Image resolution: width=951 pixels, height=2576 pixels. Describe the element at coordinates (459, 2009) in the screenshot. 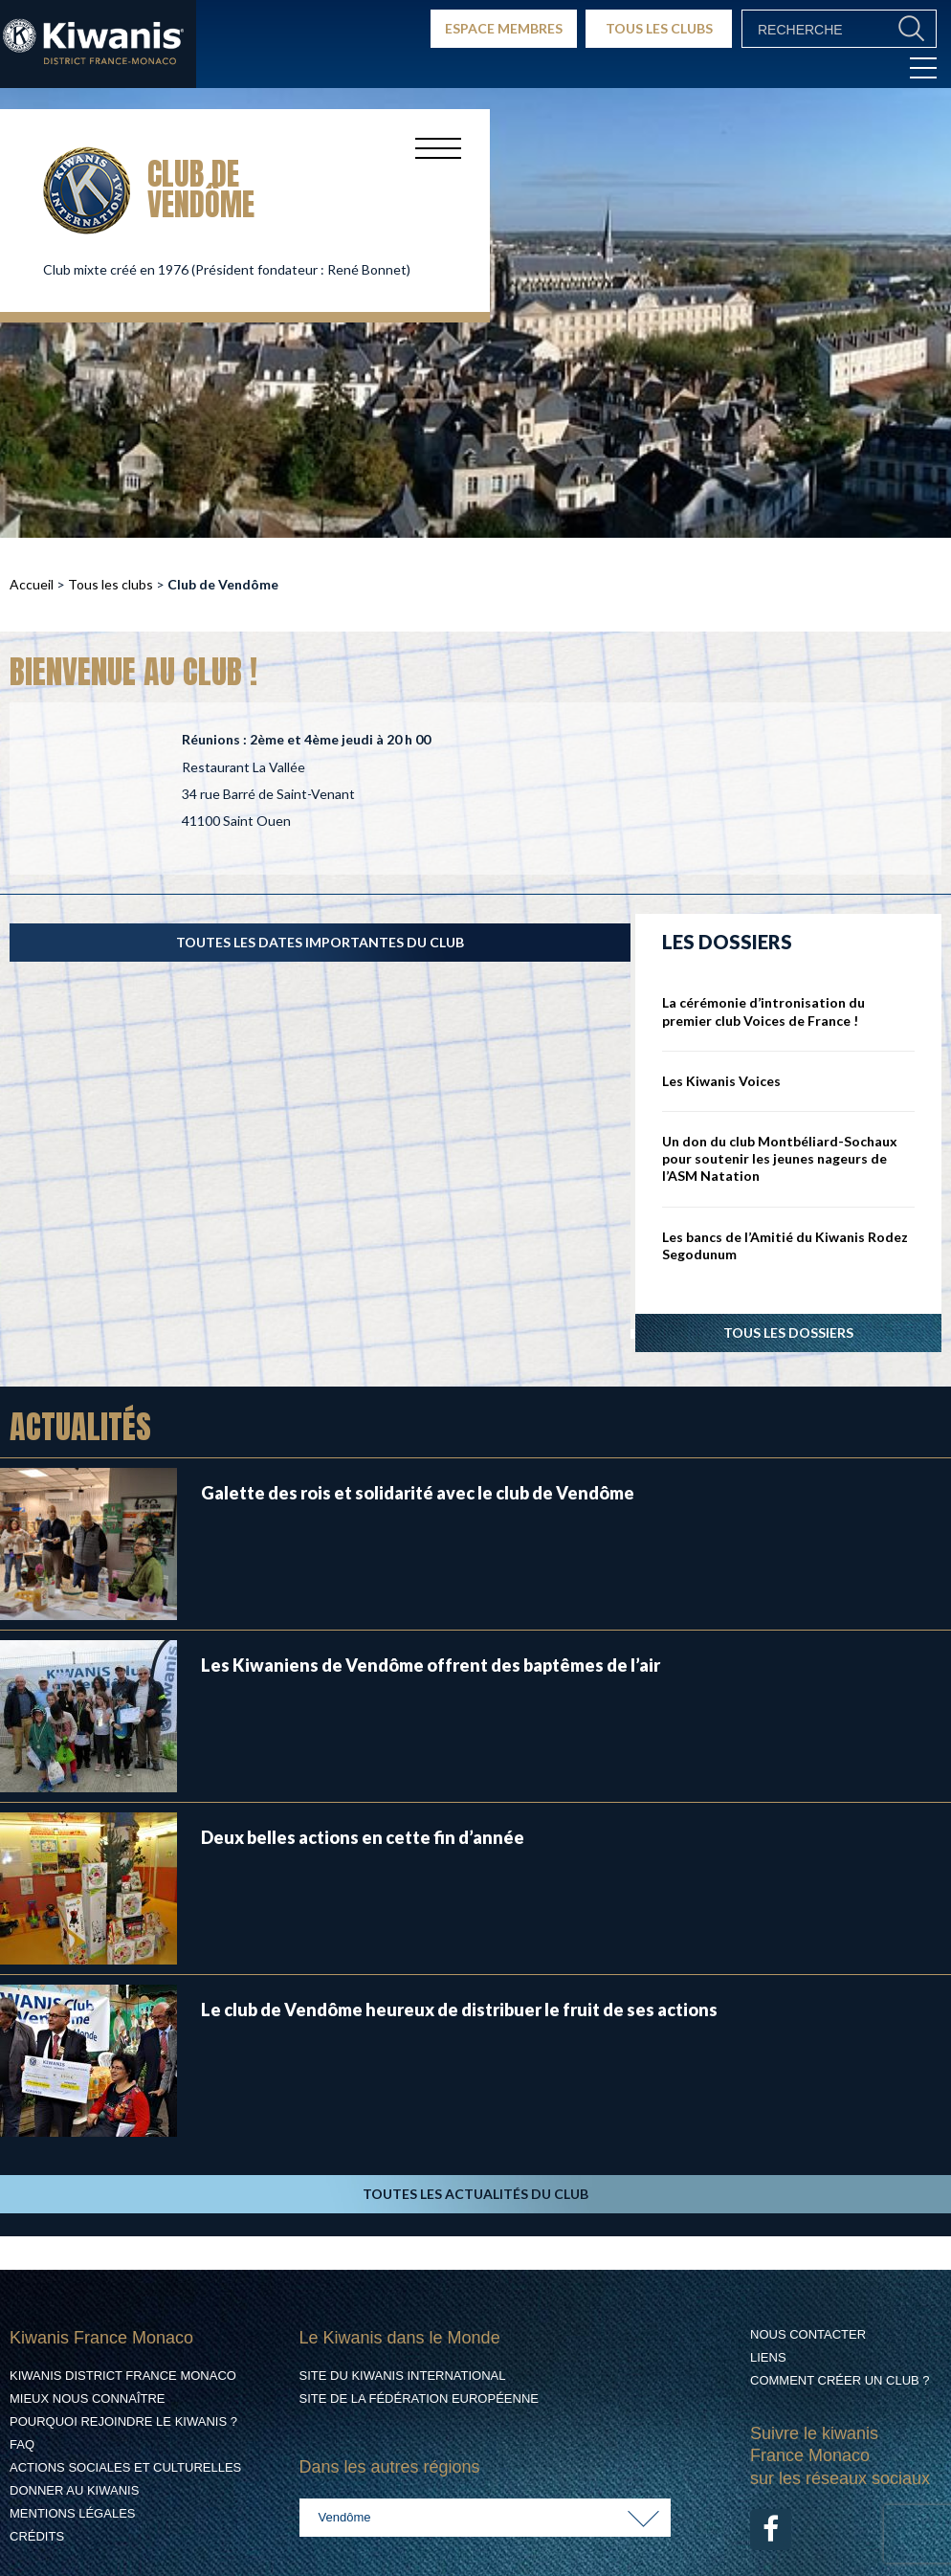

I see `Le club de Vendôme heureux de distribuer le fruit de ses actions` at that location.